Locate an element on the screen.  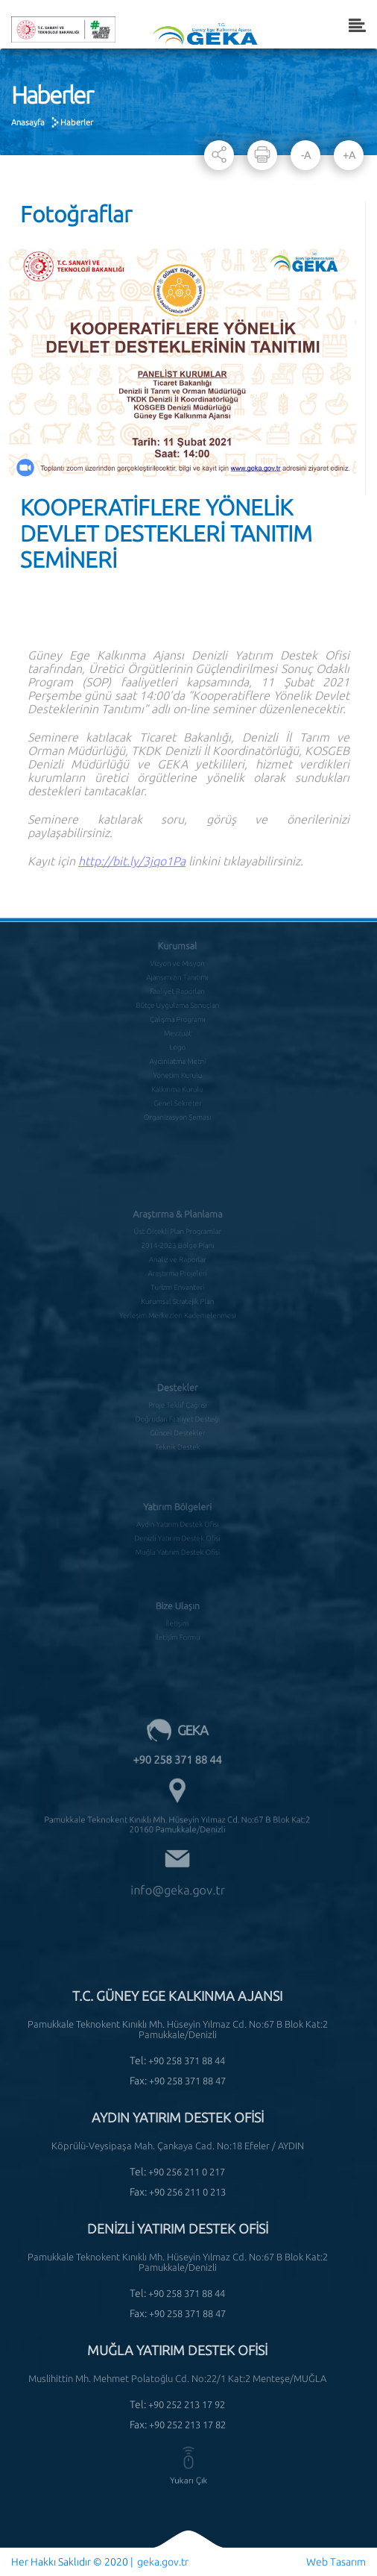
Üst Ölçekli Plan Programlar is located at coordinates (177, 1220).